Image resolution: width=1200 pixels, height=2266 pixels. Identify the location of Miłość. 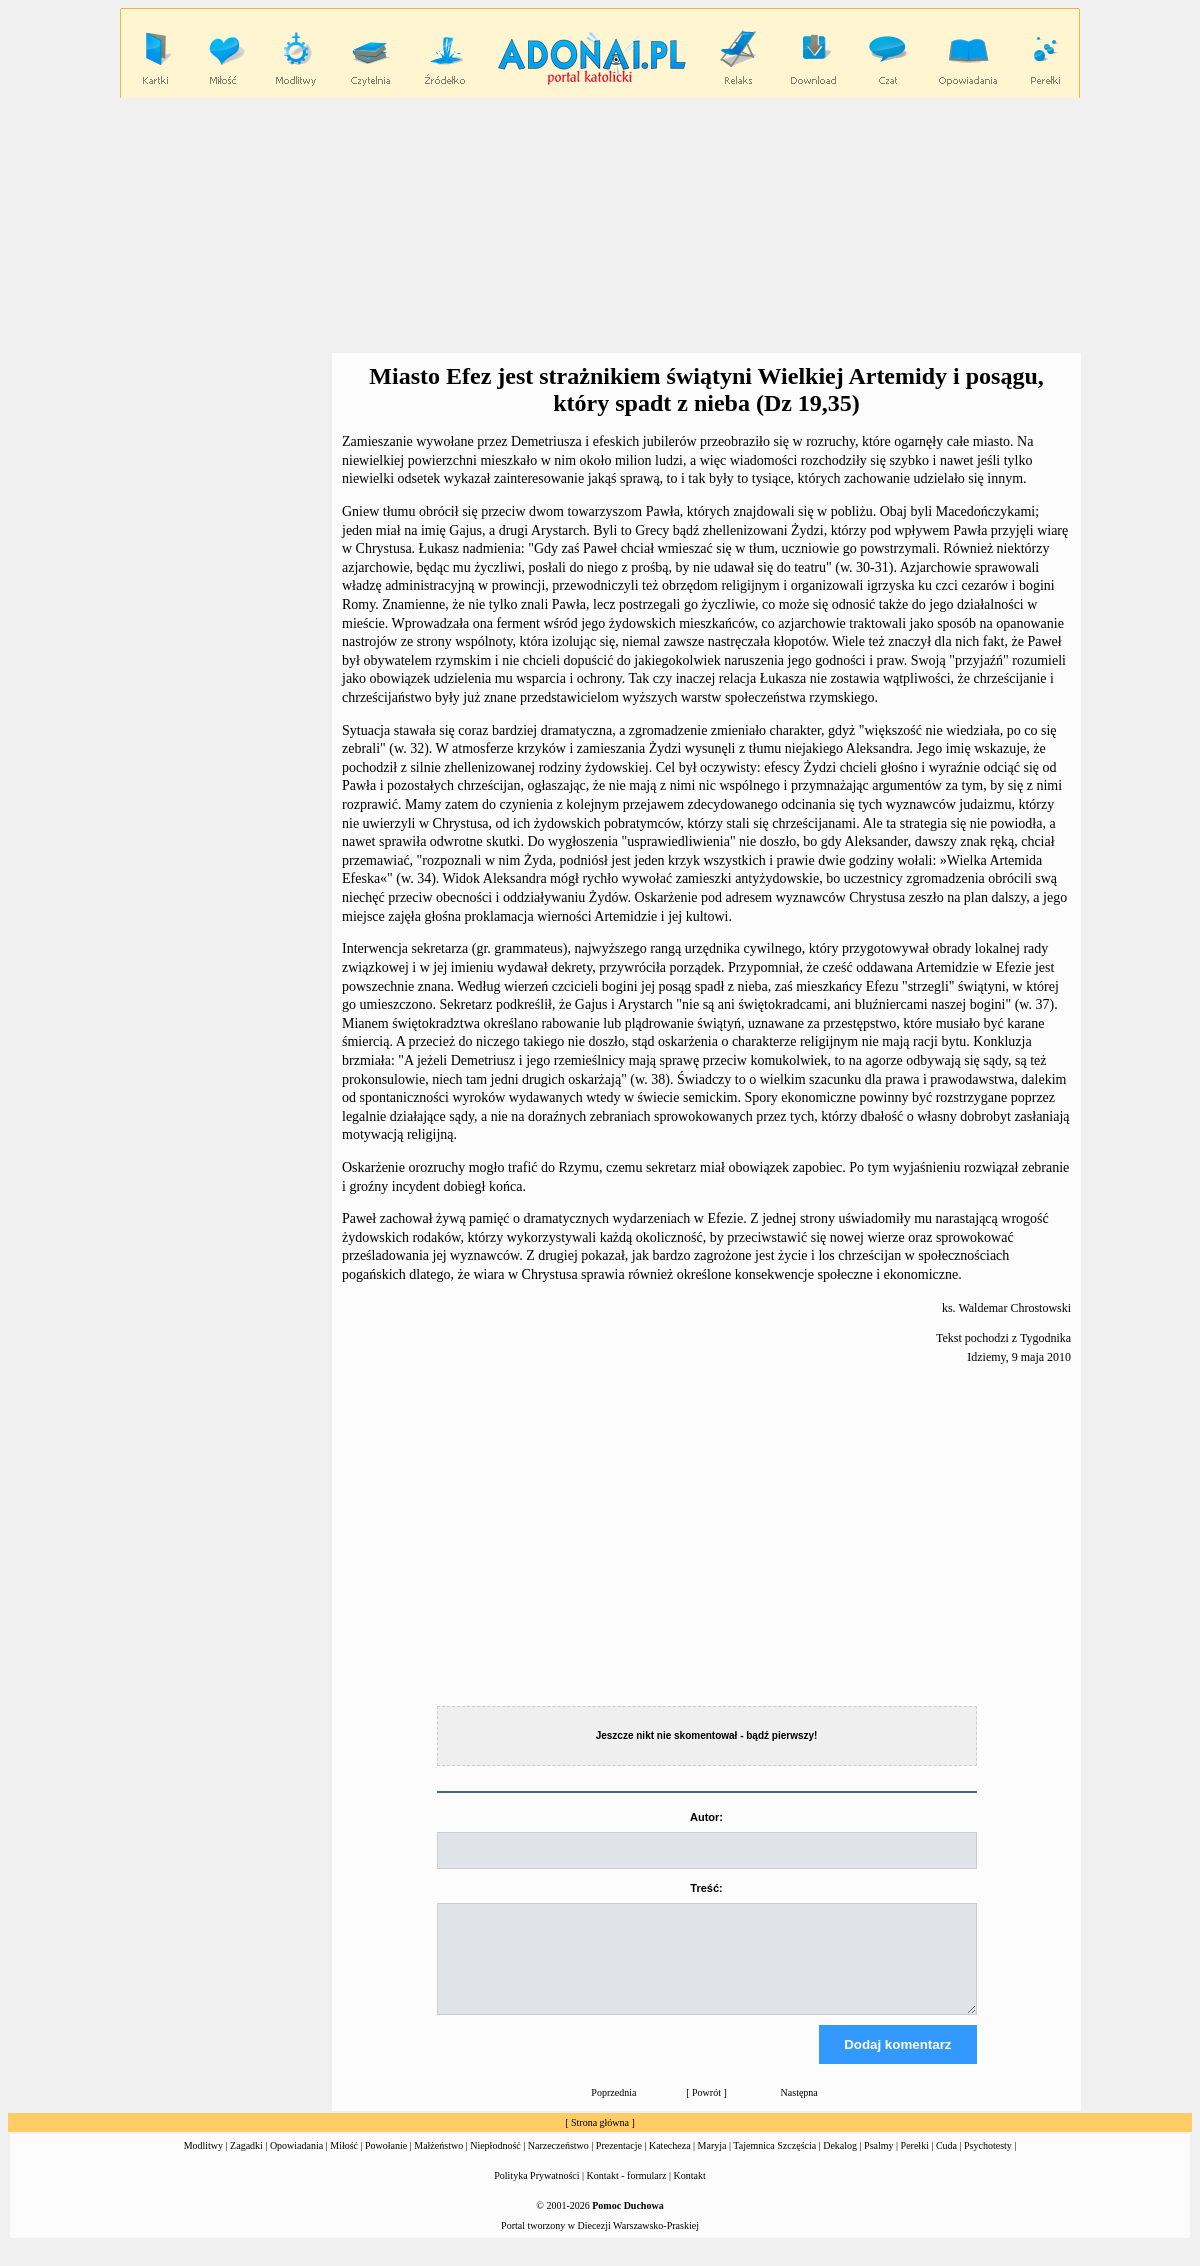
(344, 2163).